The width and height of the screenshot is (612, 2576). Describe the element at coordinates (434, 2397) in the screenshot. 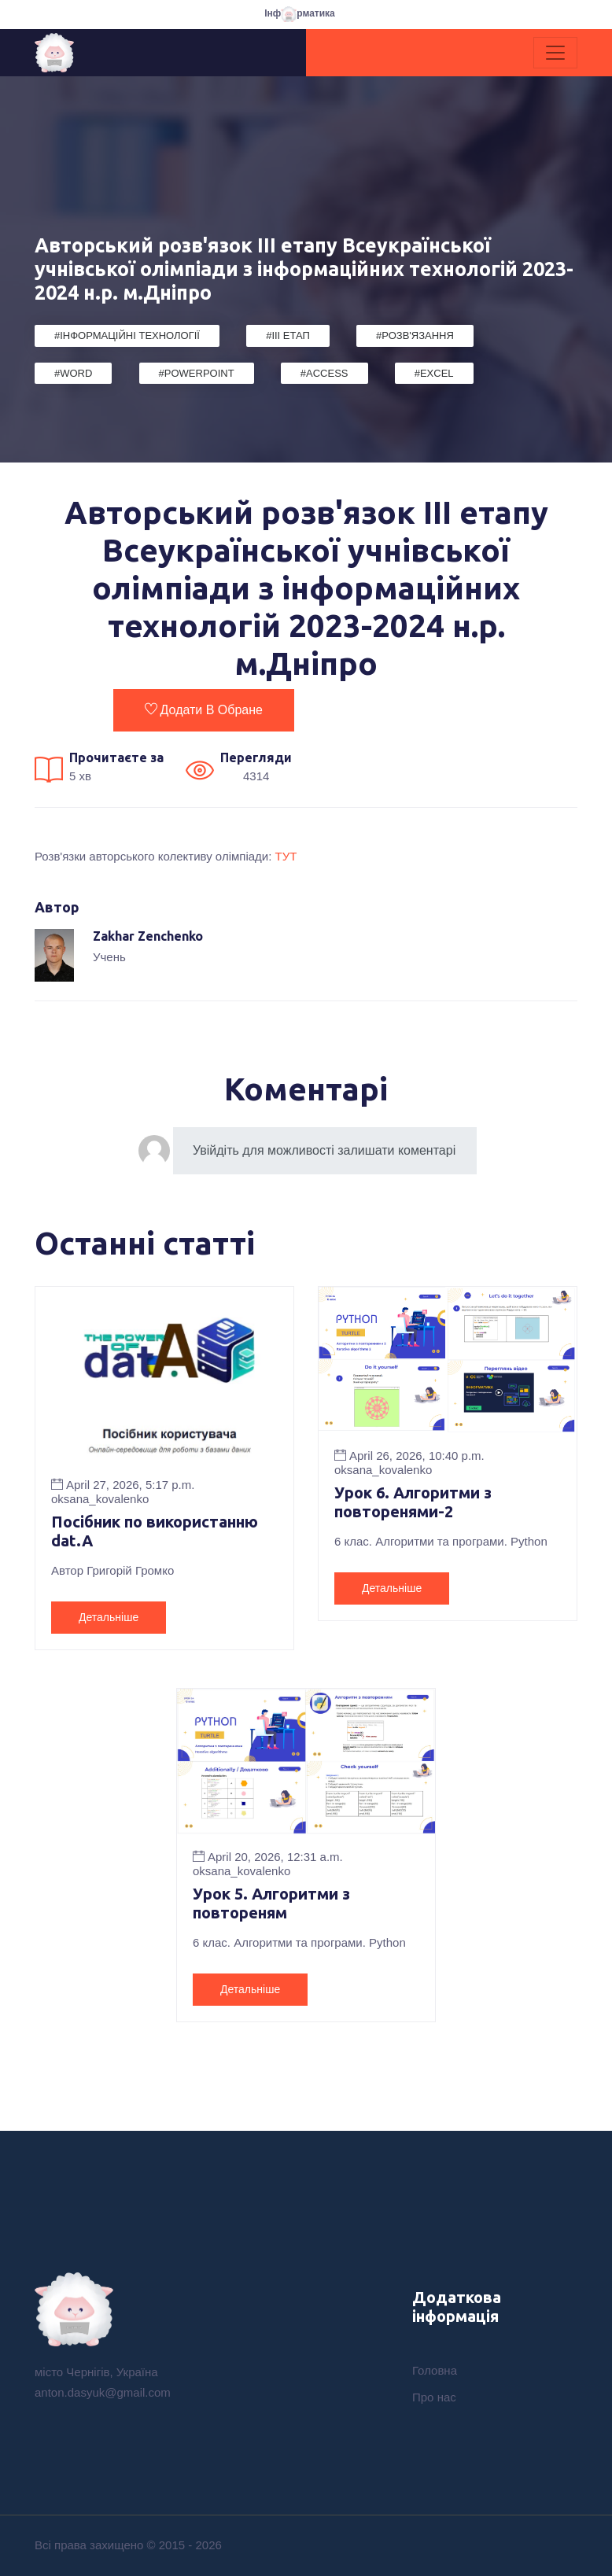

I see `Про нас` at that location.